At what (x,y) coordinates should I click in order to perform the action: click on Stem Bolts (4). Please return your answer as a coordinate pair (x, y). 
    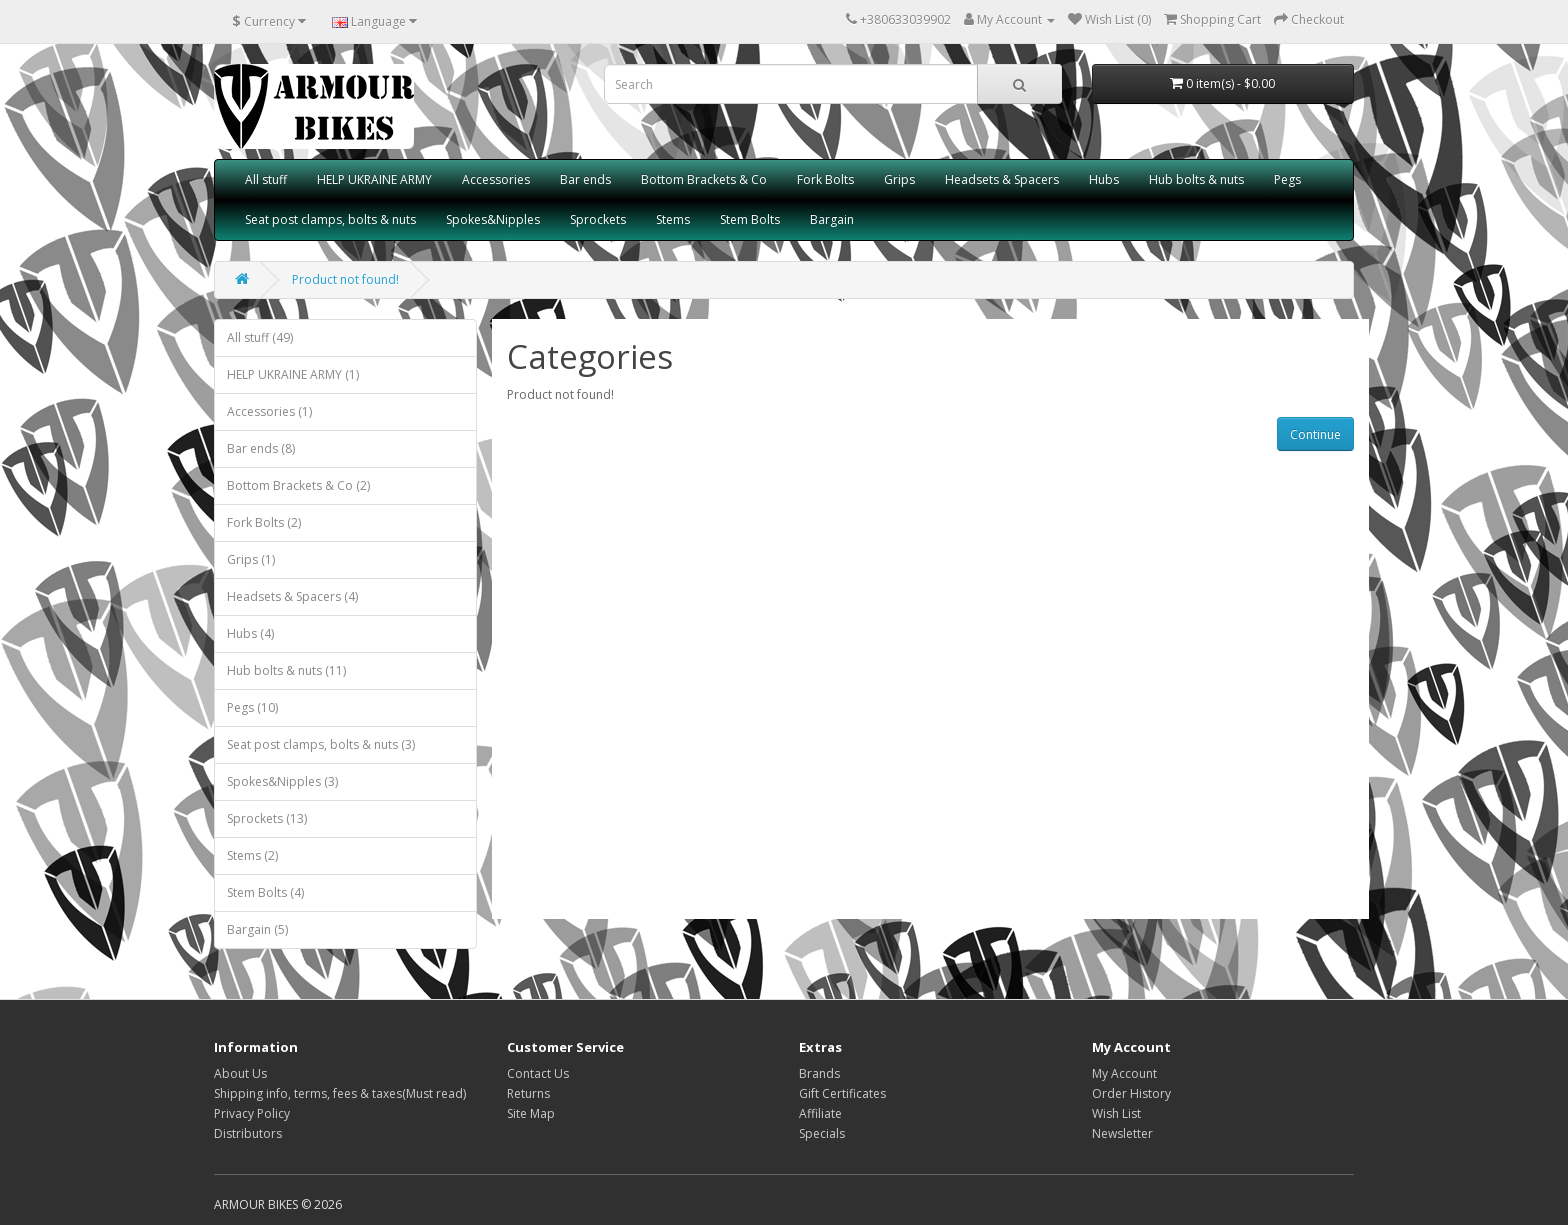
    Looking at the image, I should click on (265, 892).